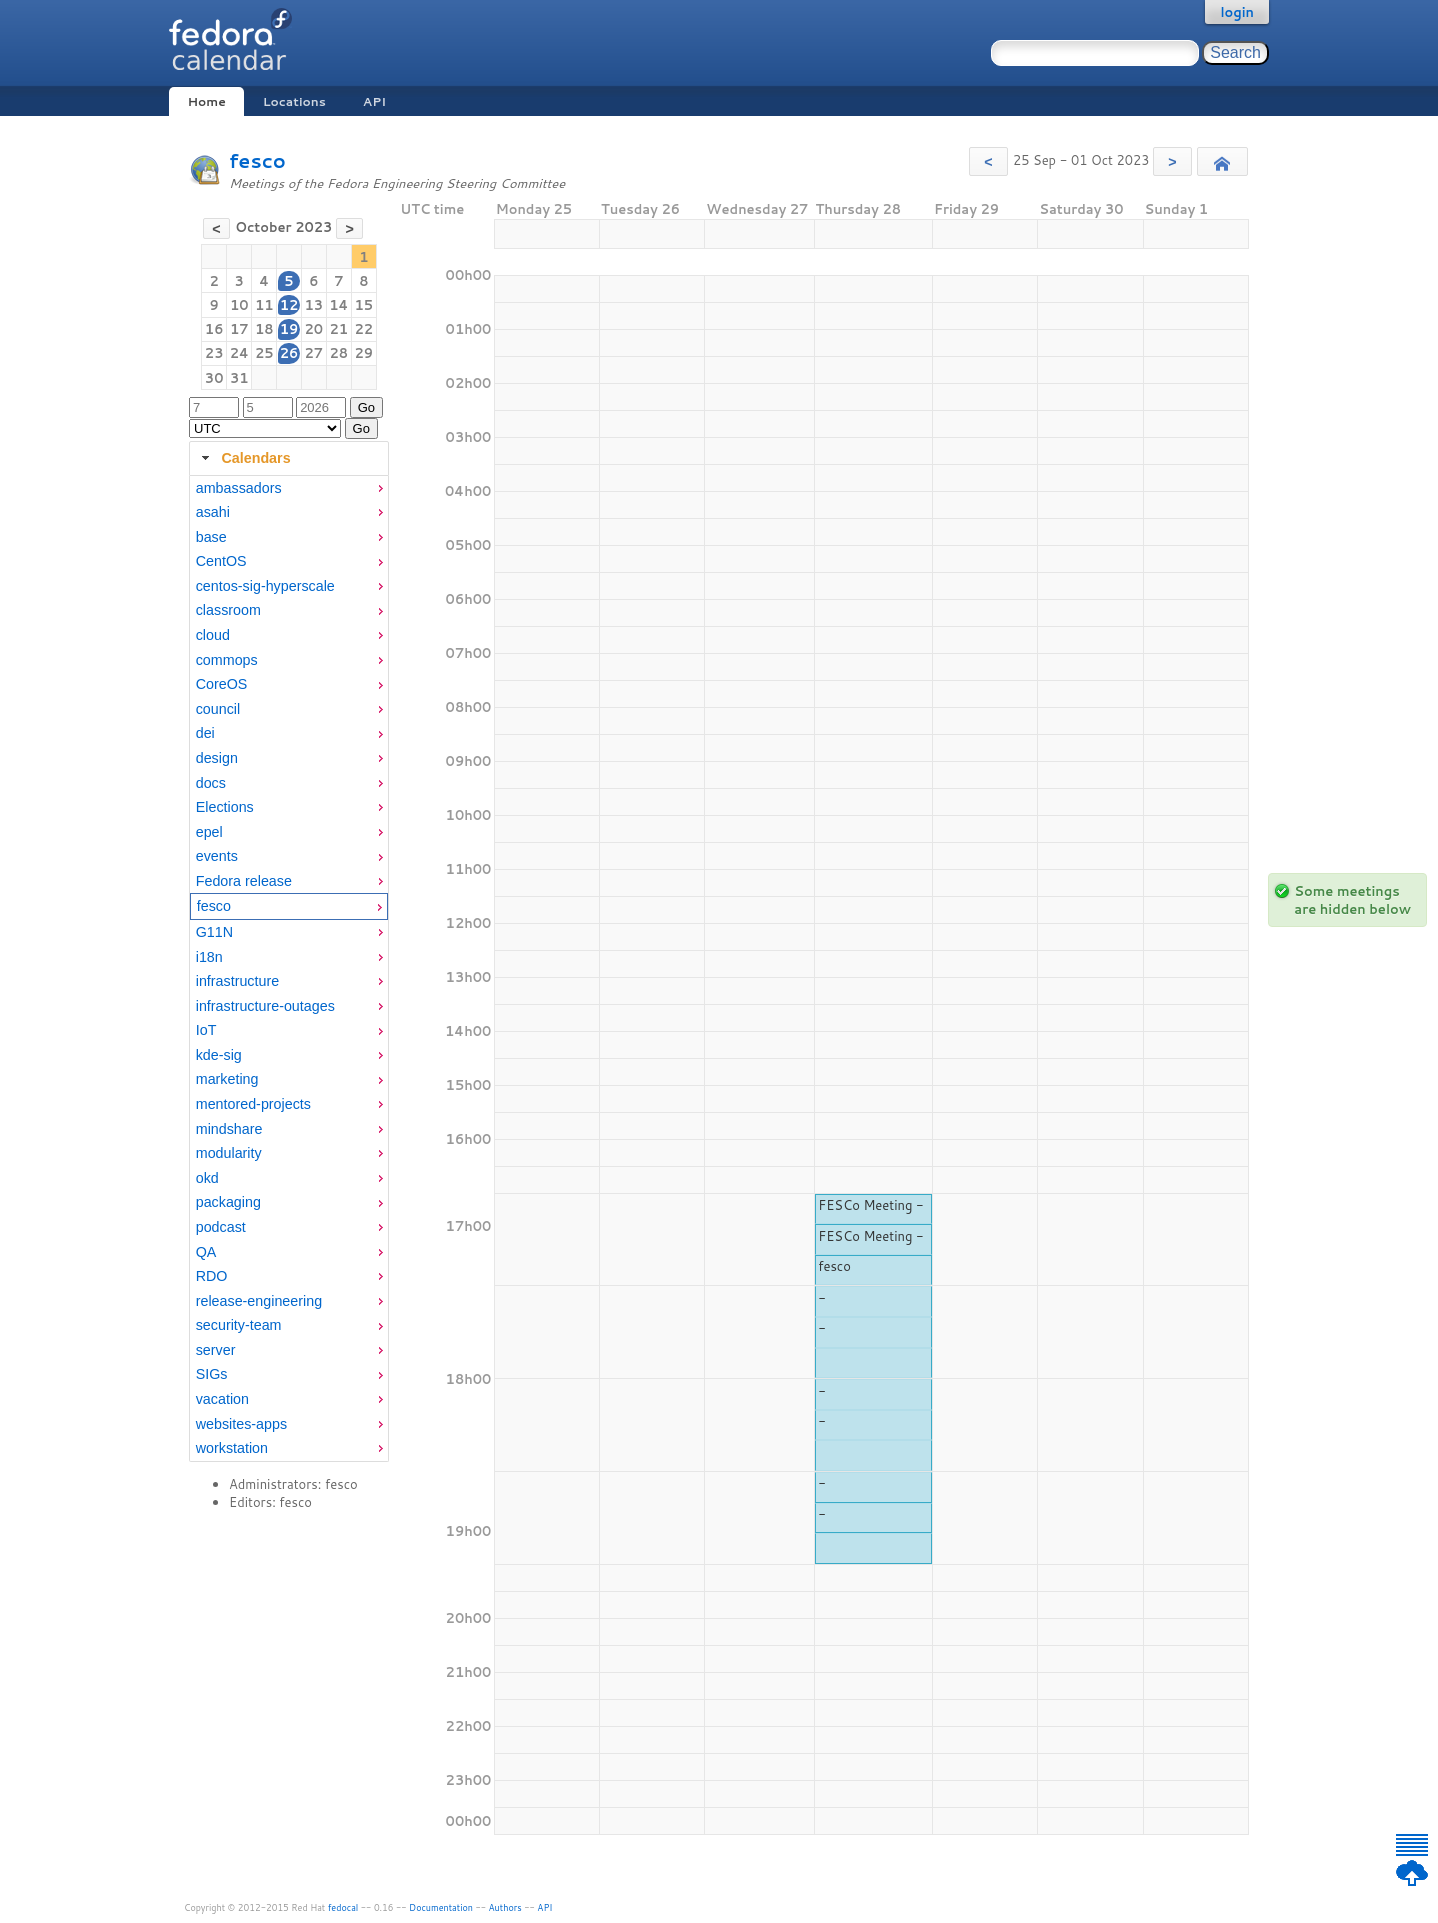 This screenshot has height=1923, width=1438. I want to click on Elections, so click(225, 807).